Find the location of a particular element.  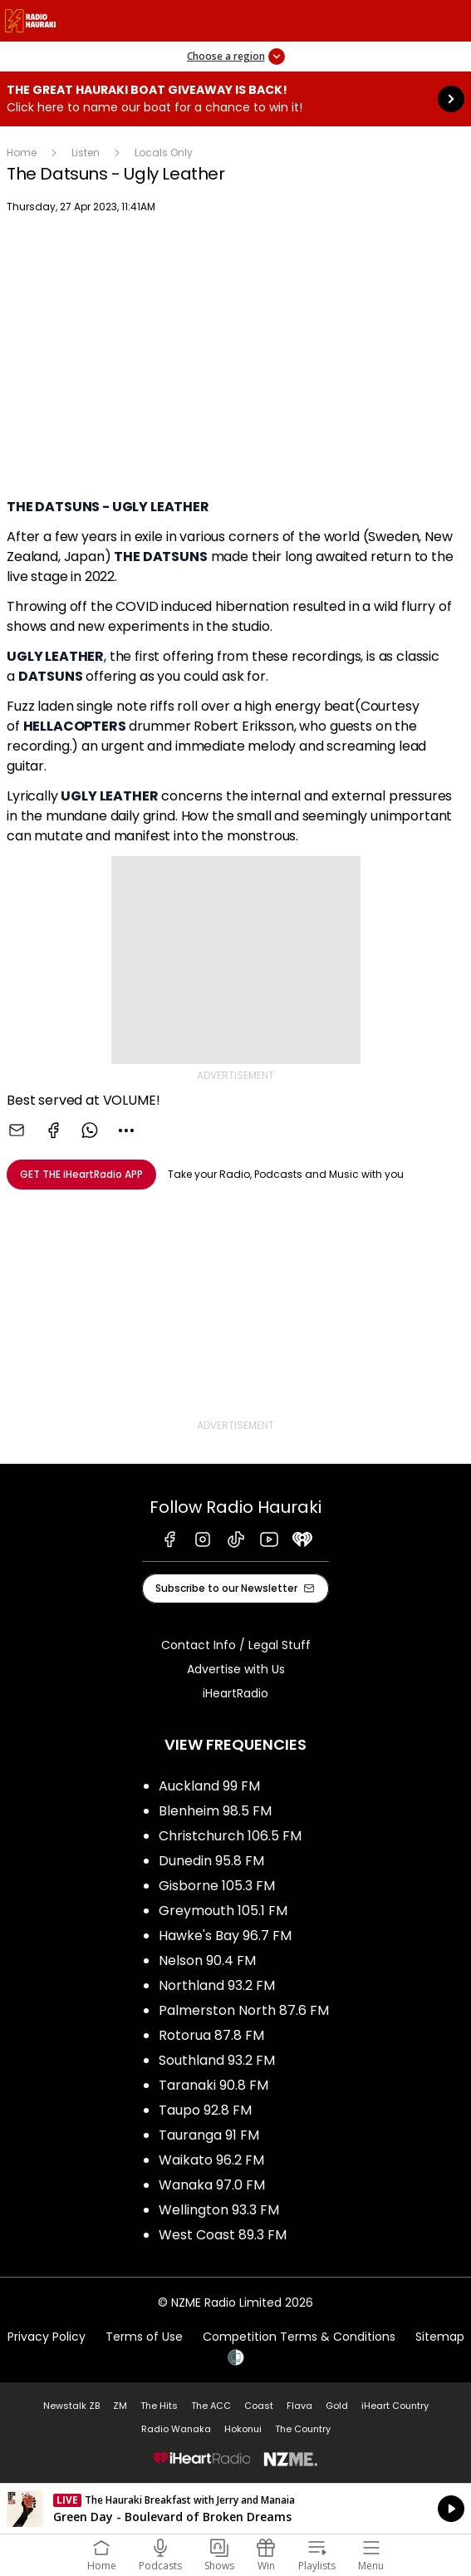

The Great Hauraki Boat Giveaway is Back!:Click here to name our boat for a chance to win it! [presentation] is located at coordinates (235, 98).